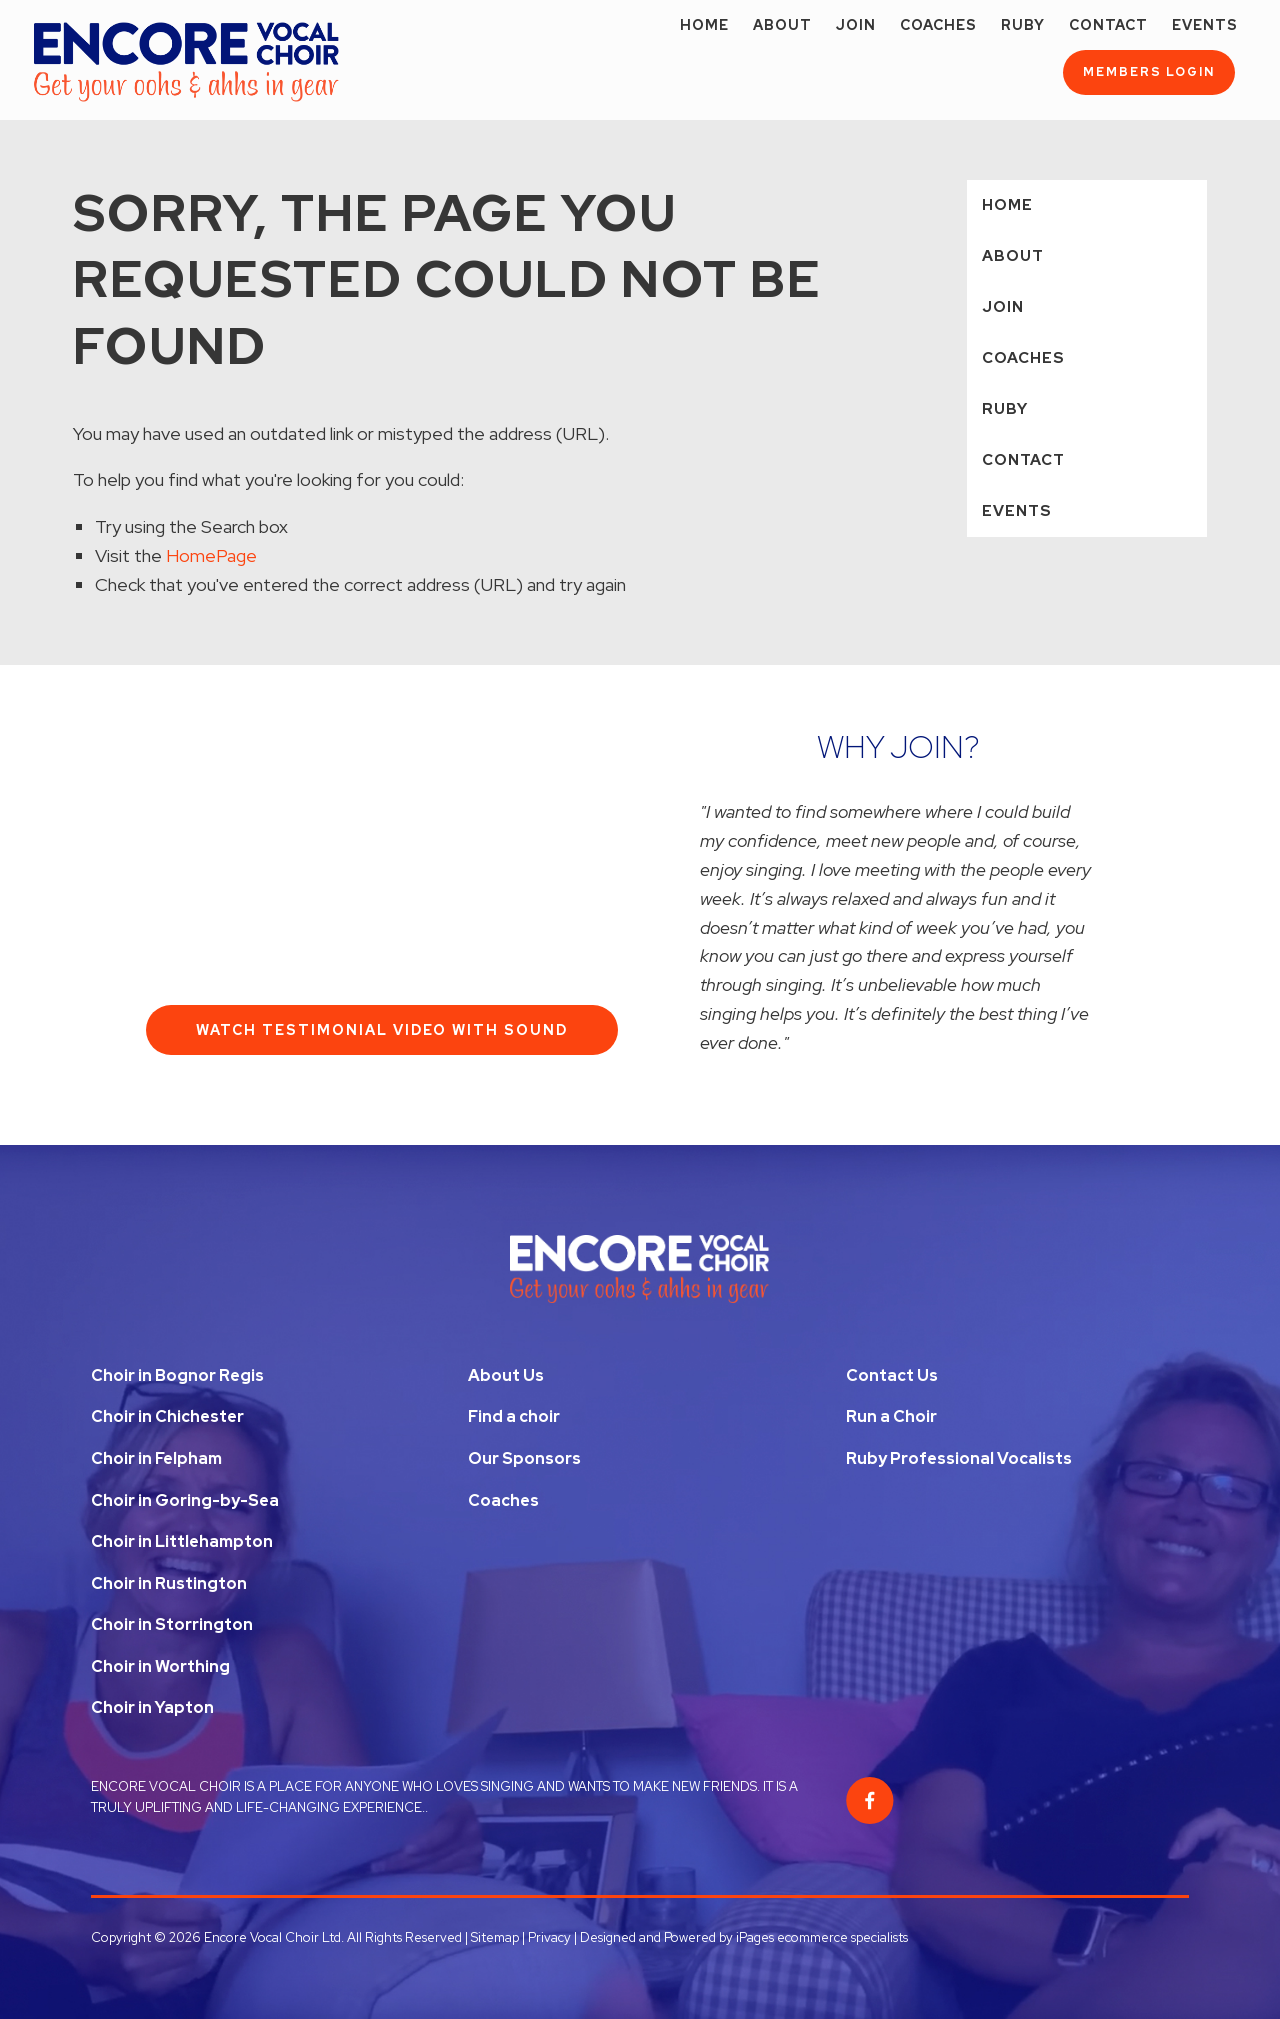 This screenshot has height=2019, width=1280. Describe the element at coordinates (160, 1666) in the screenshot. I see `Choir in Worthing` at that location.